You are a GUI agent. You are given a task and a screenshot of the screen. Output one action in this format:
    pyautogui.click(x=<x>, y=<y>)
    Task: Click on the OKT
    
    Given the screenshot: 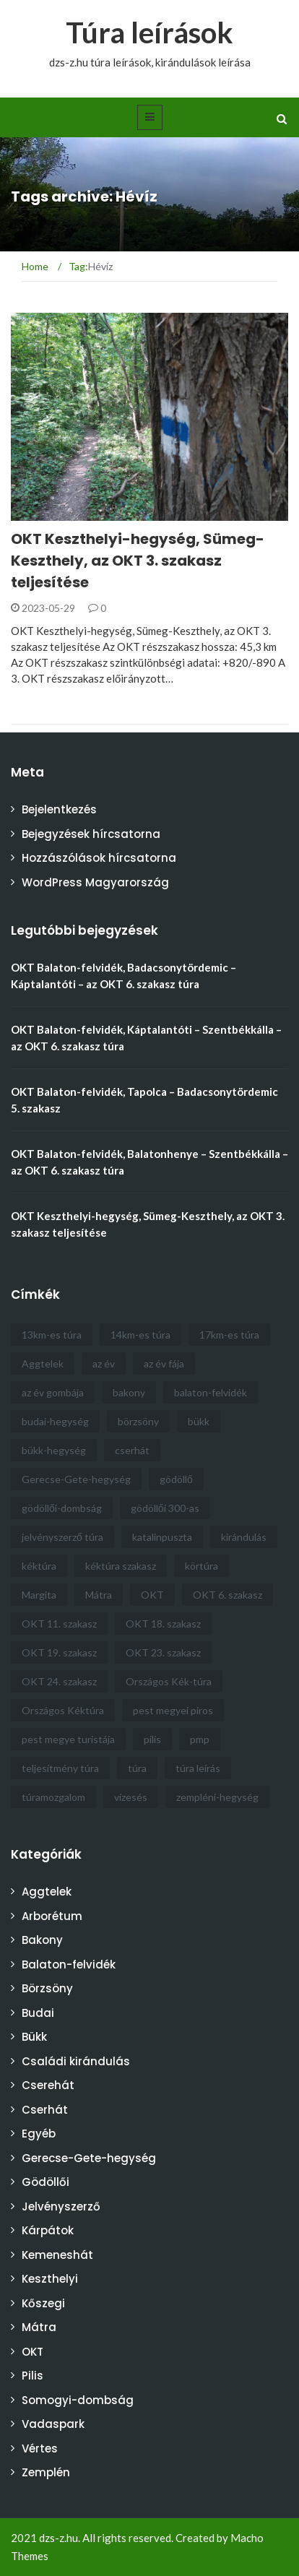 What is the action you would take?
    pyautogui.click(x=32, y=2351)
    